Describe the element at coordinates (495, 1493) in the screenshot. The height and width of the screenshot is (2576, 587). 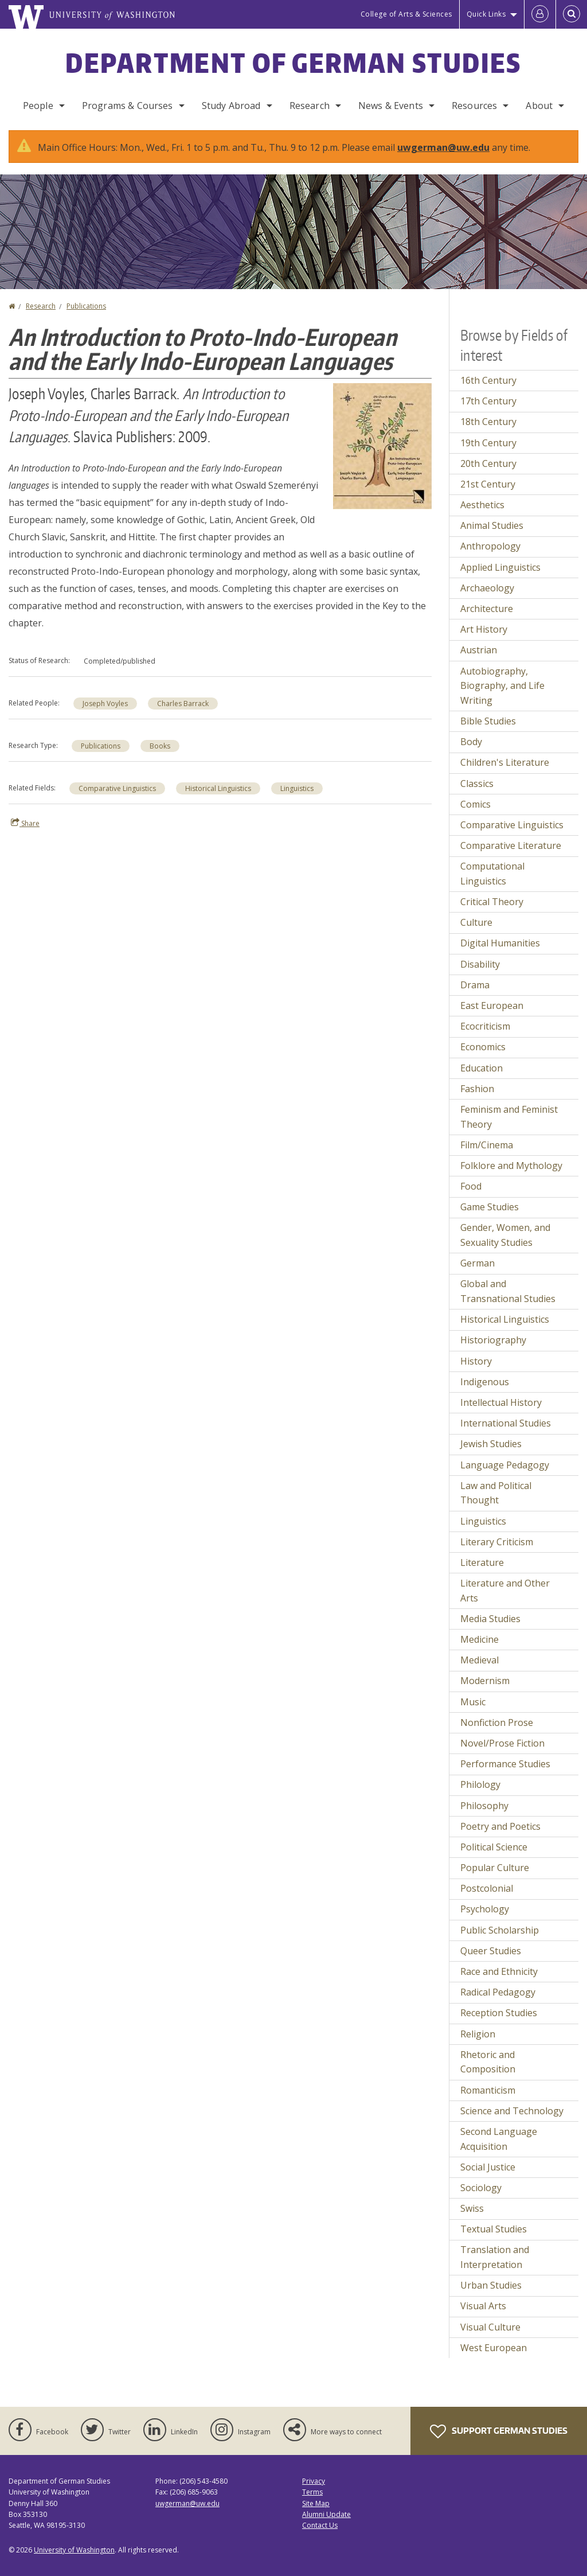
I see `Law and Political Thought` at that location.